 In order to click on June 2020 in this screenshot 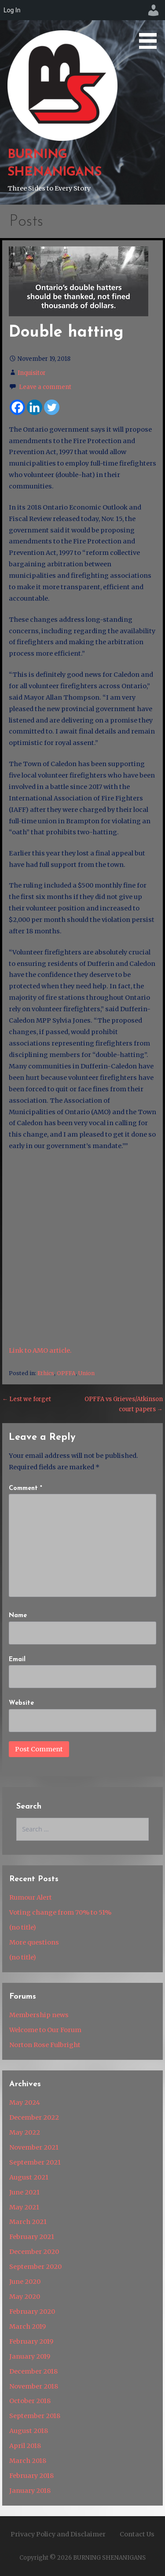, I will do `click(24, 2282)`.